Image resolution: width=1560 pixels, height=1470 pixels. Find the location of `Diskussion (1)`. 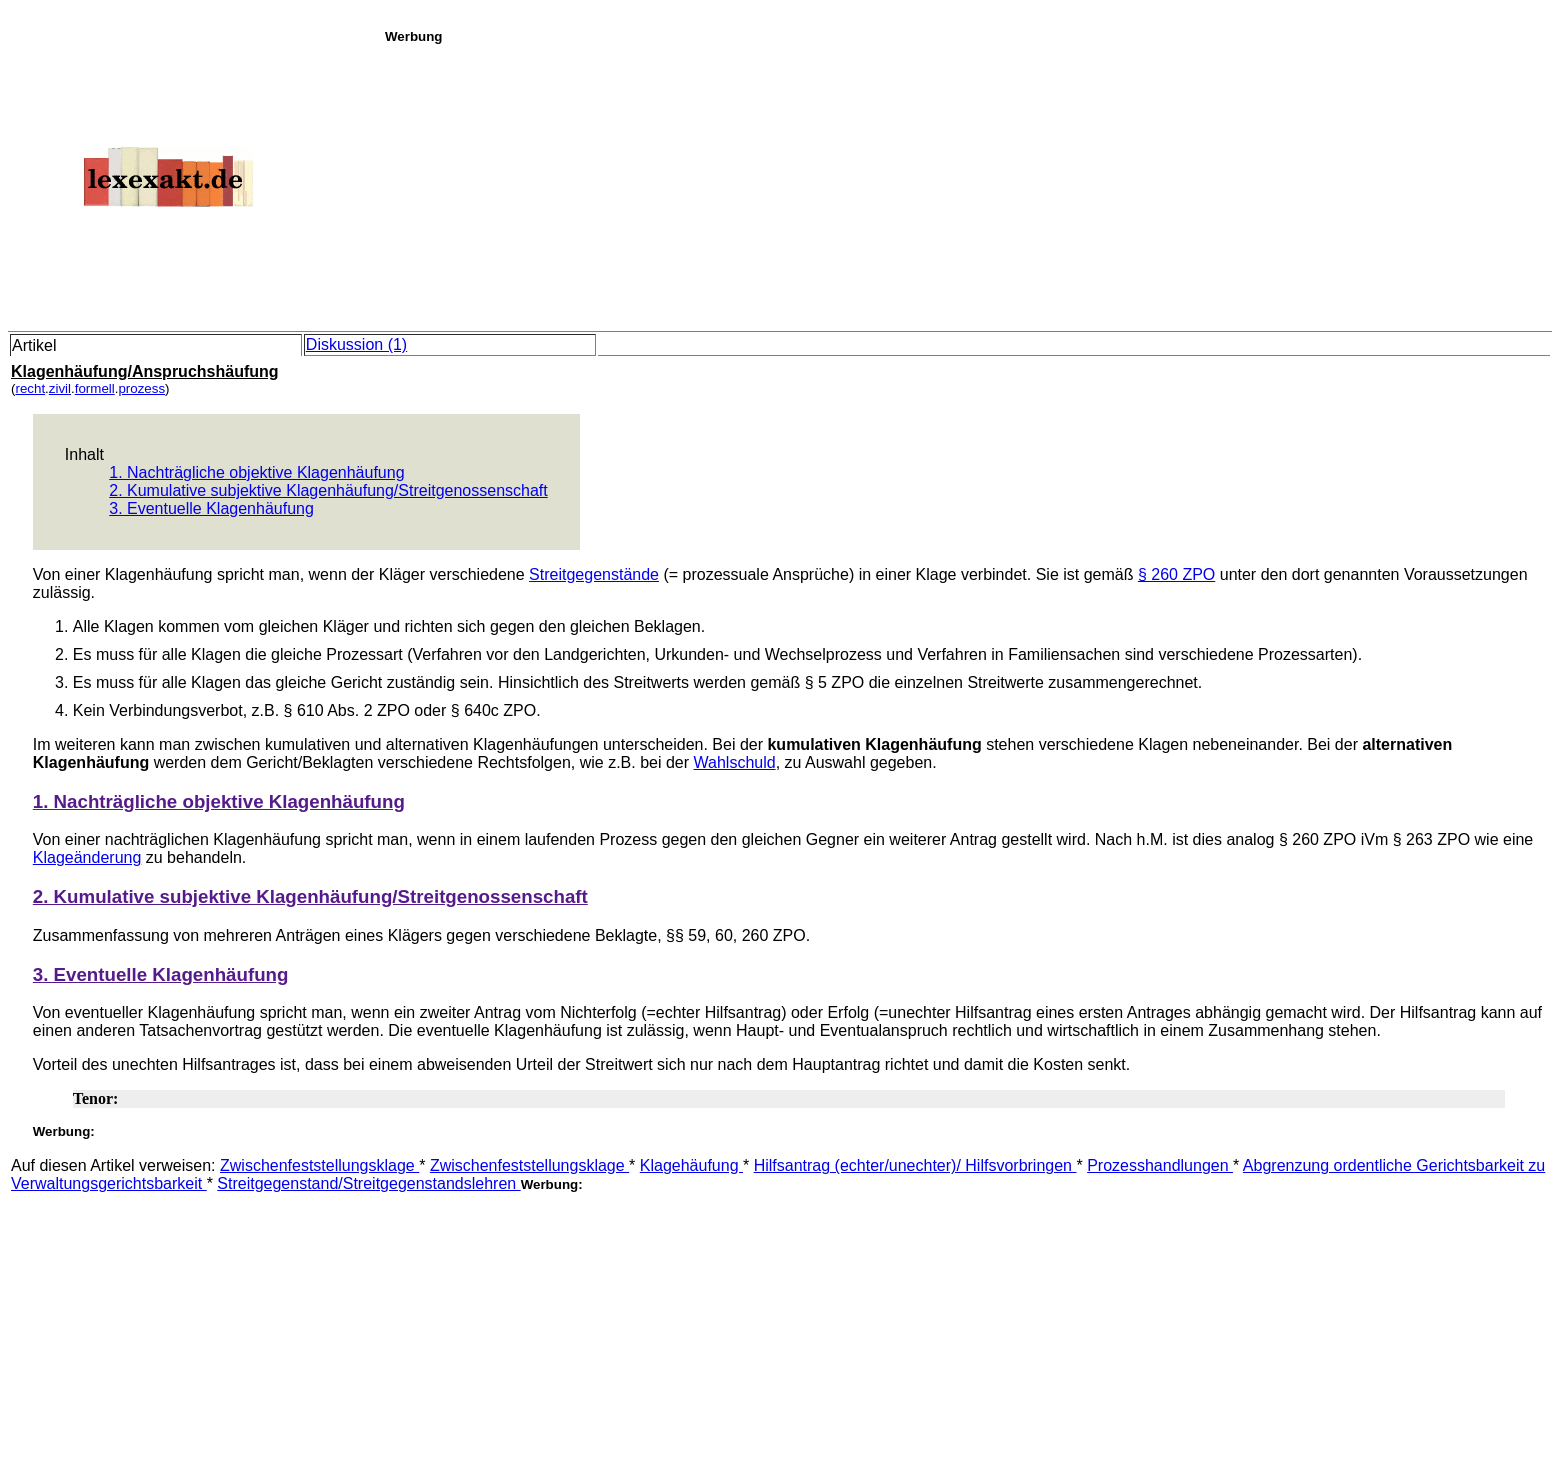

Diskussion (1) is located at coordinates (356, 344).